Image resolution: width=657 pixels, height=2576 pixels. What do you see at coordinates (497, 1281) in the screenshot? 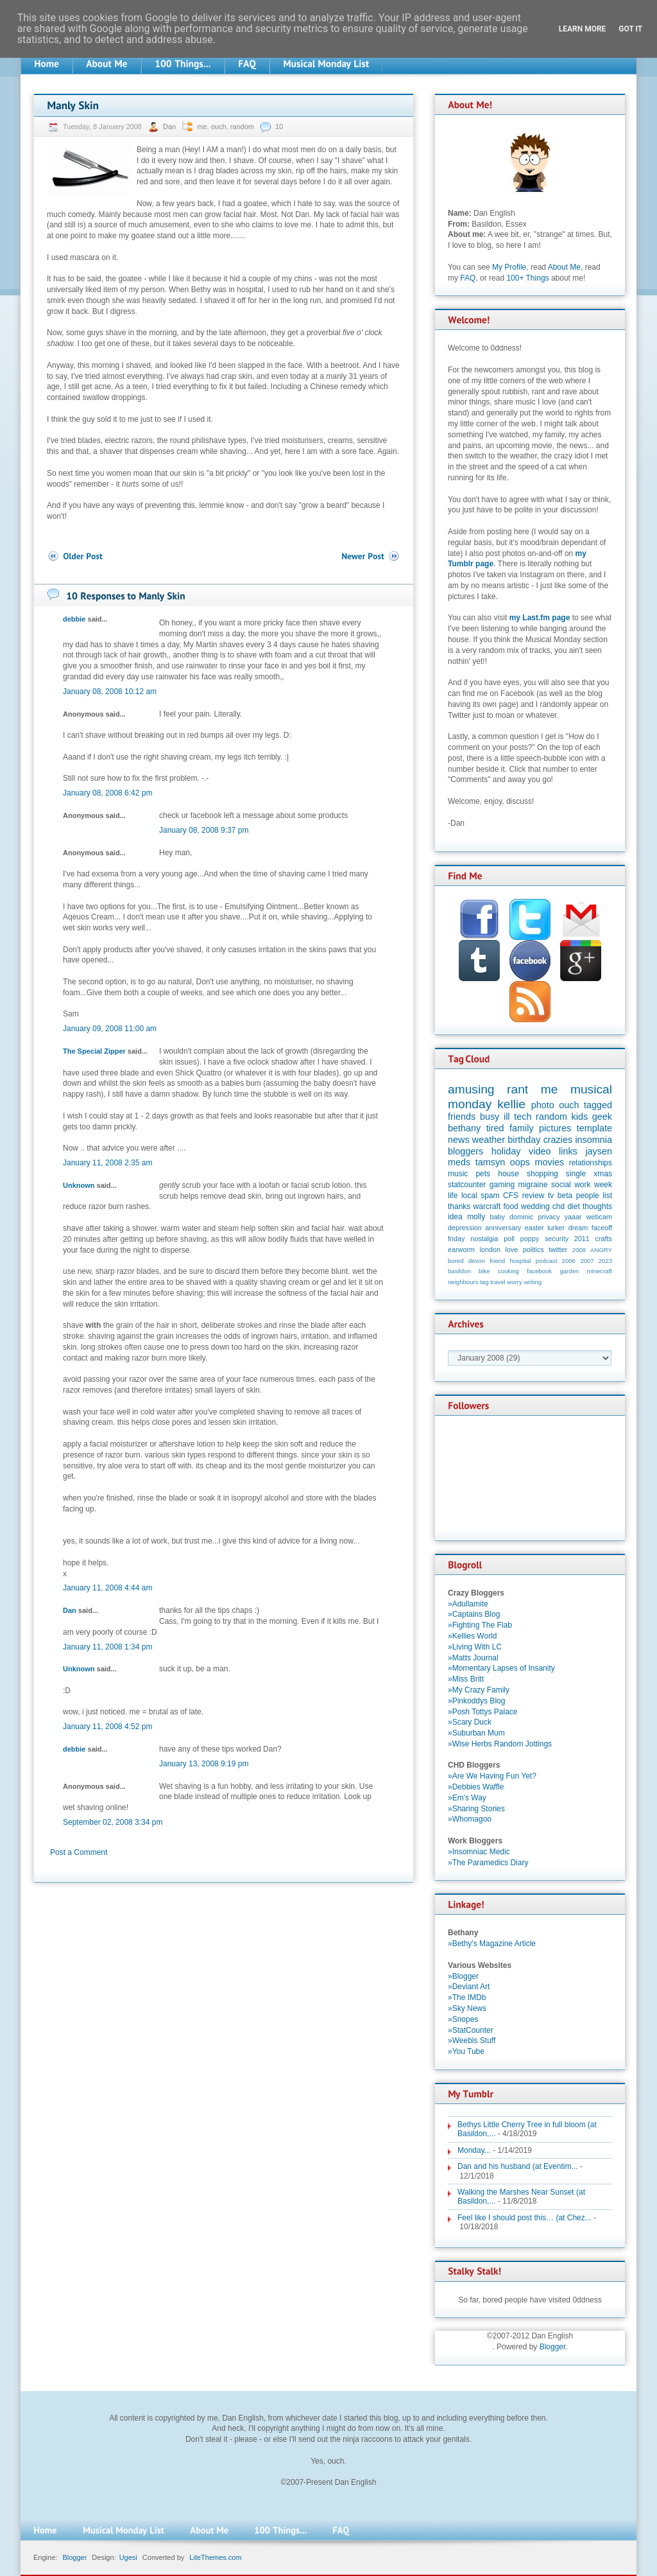
I see `travel` at bounding box center [497, 1281].